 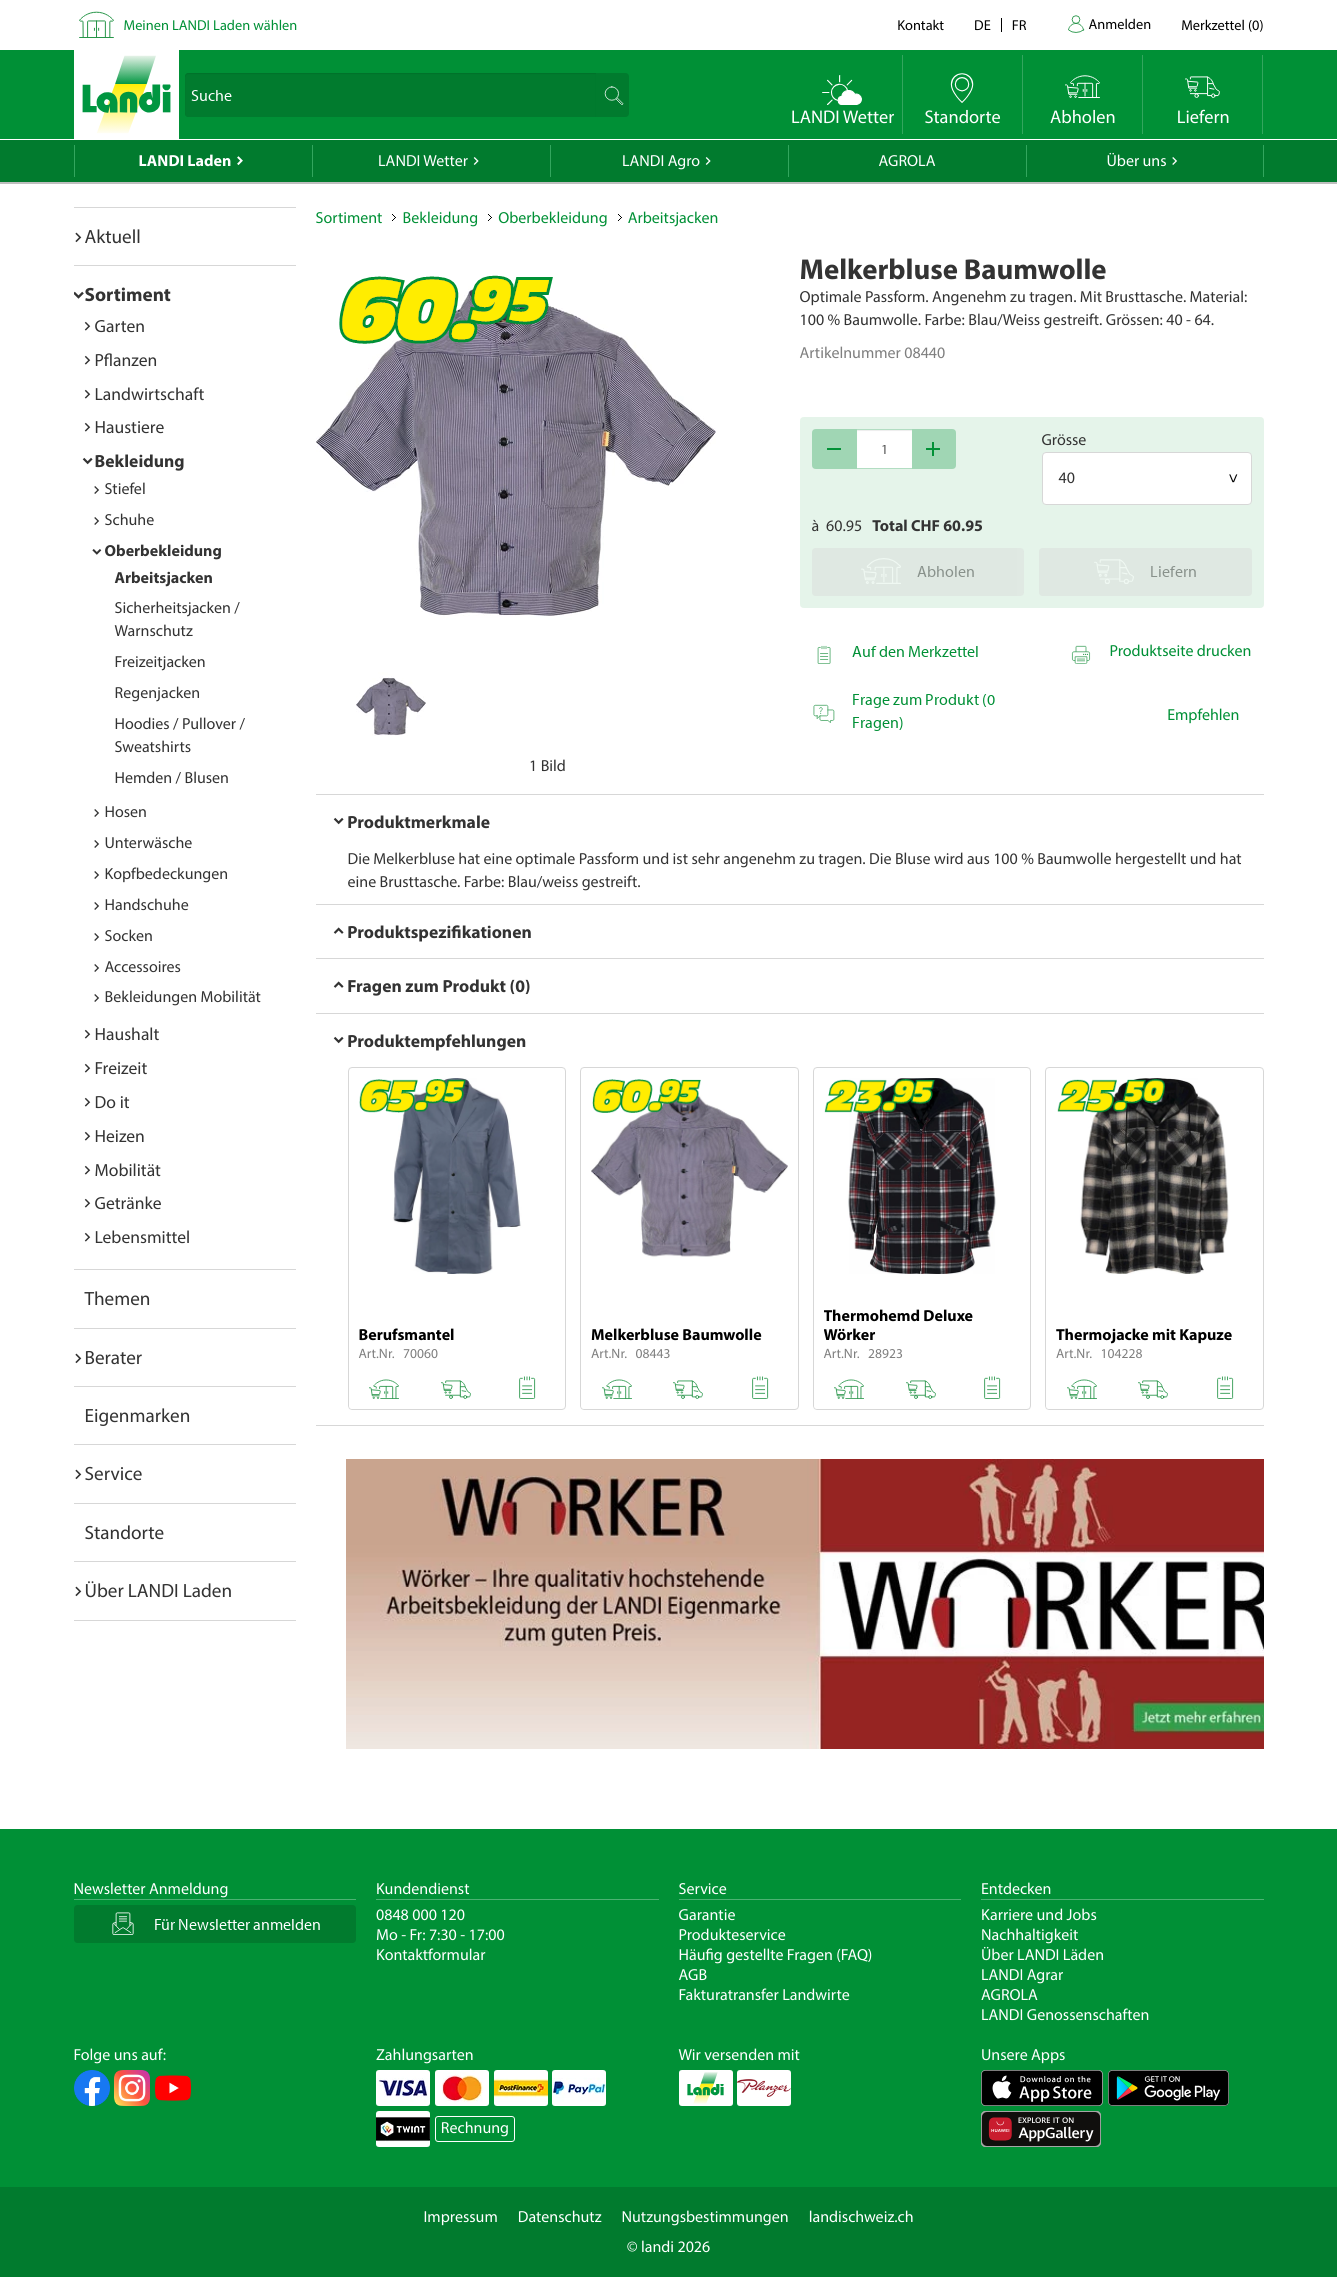 I want to click on Stiefel, so click(x=125, y=489).